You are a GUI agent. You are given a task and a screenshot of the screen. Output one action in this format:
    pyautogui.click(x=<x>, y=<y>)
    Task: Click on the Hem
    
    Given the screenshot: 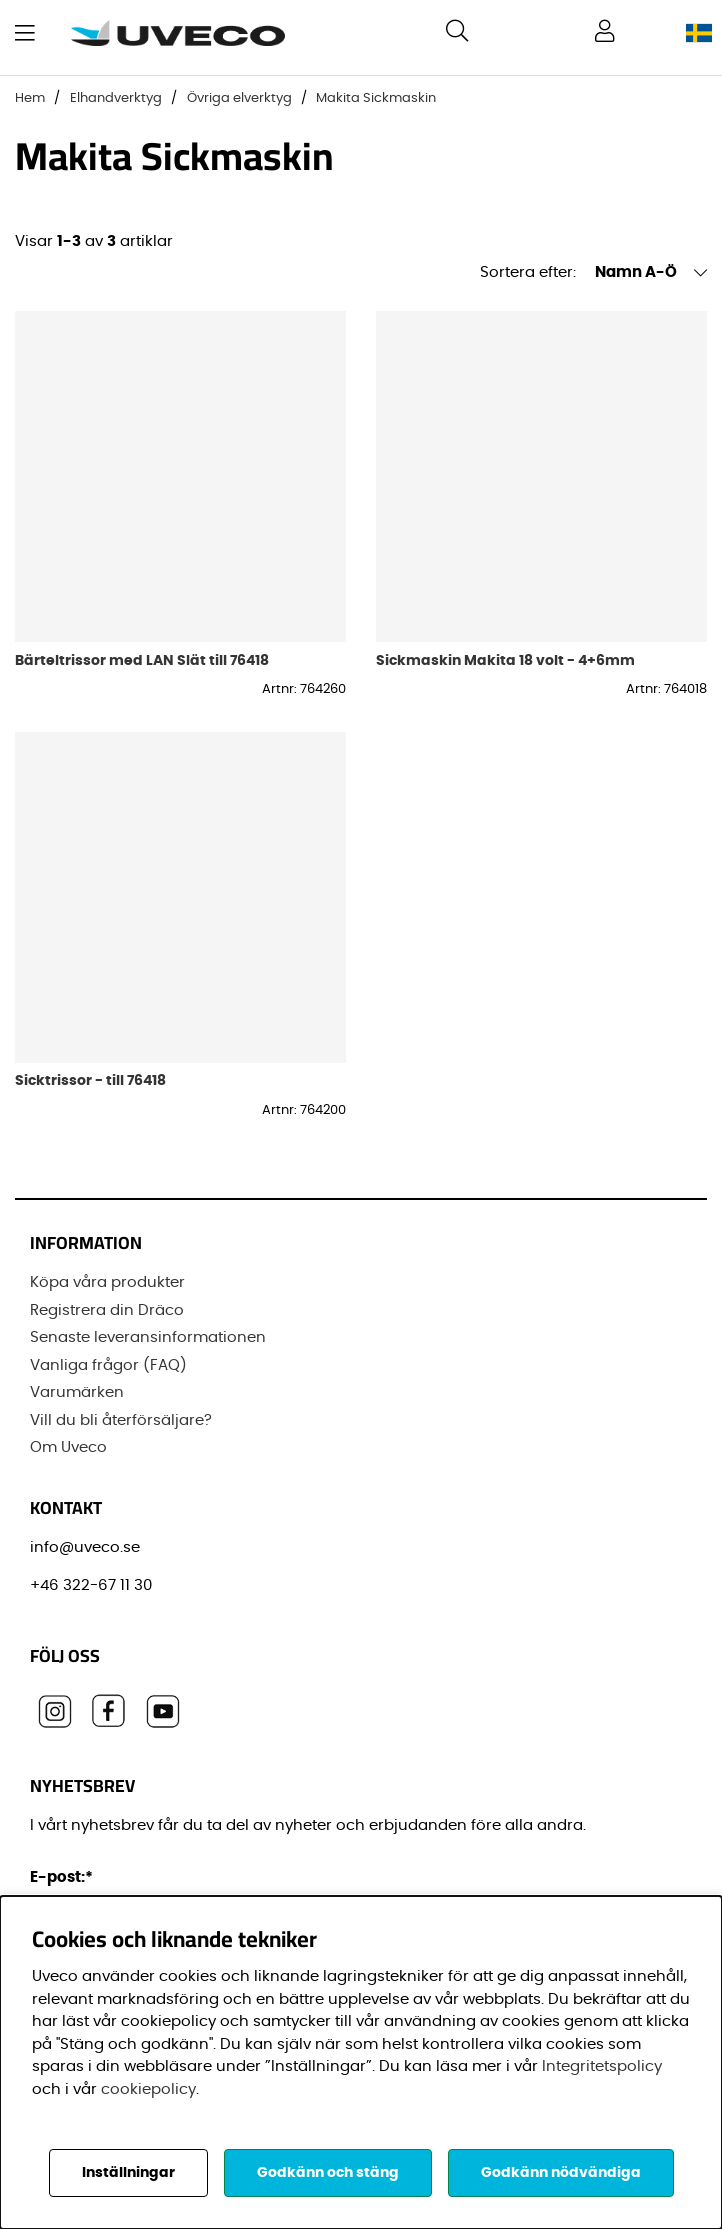 What is the action you would take?
    pyautogui.click(x=30, y=98)
    